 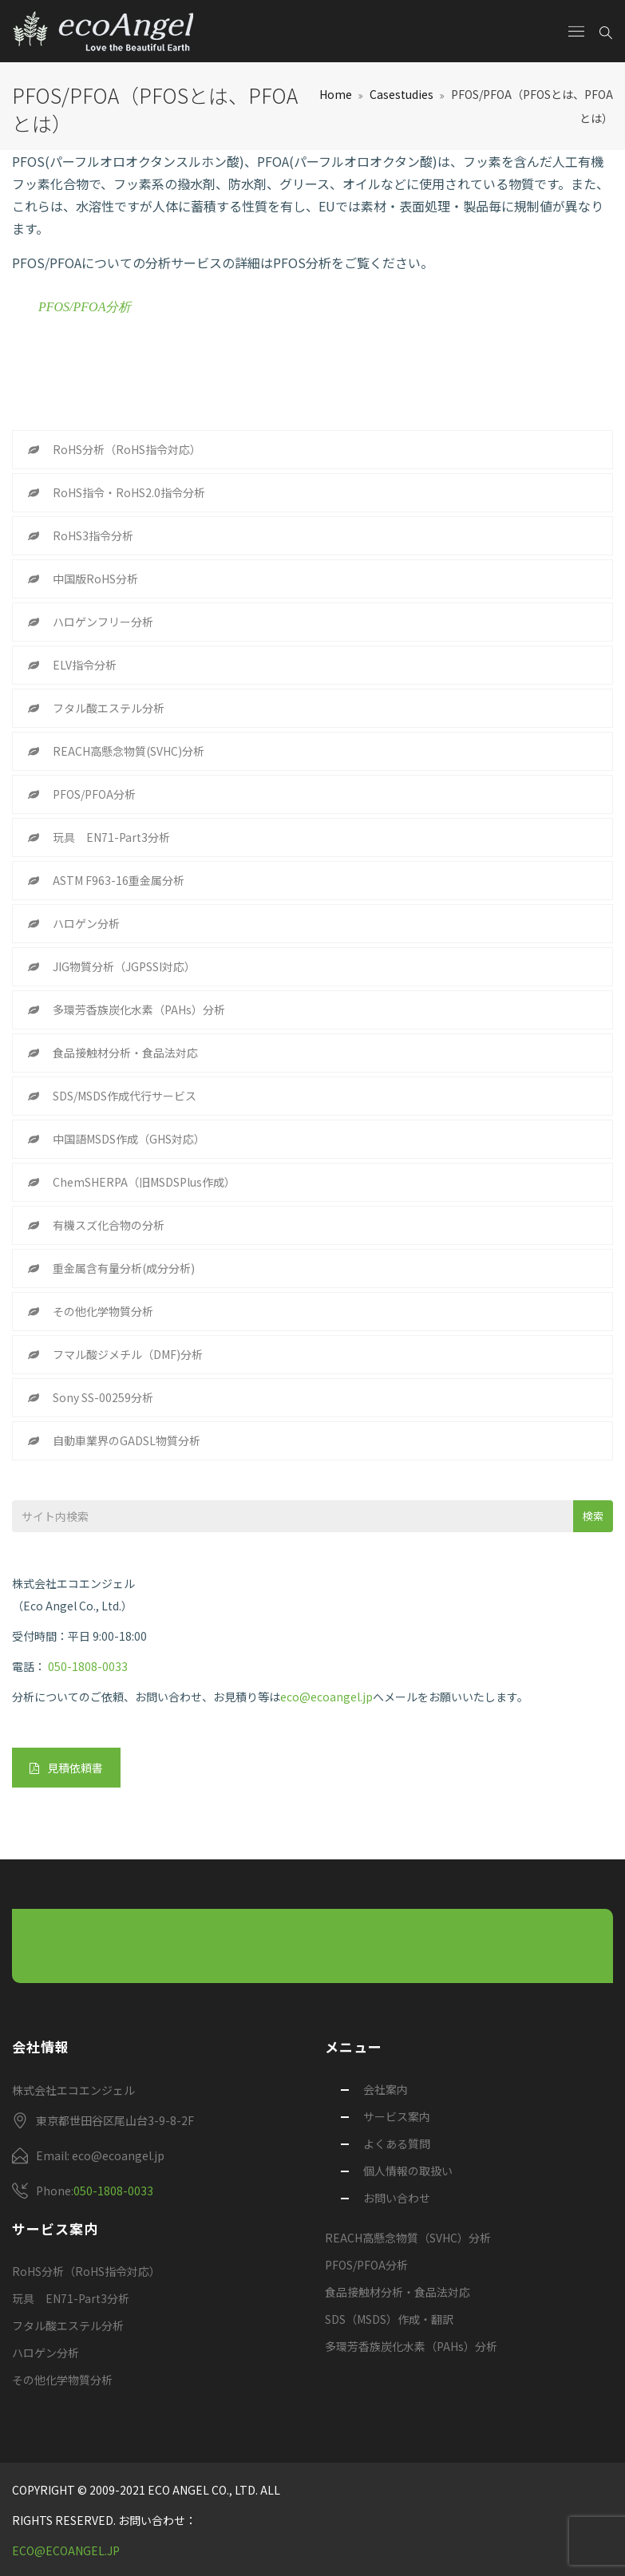 What do you see at coordinates (103, 622) in the screenshot?
I see `ハロゲンフリー分析` at bounding box center [103, 622].